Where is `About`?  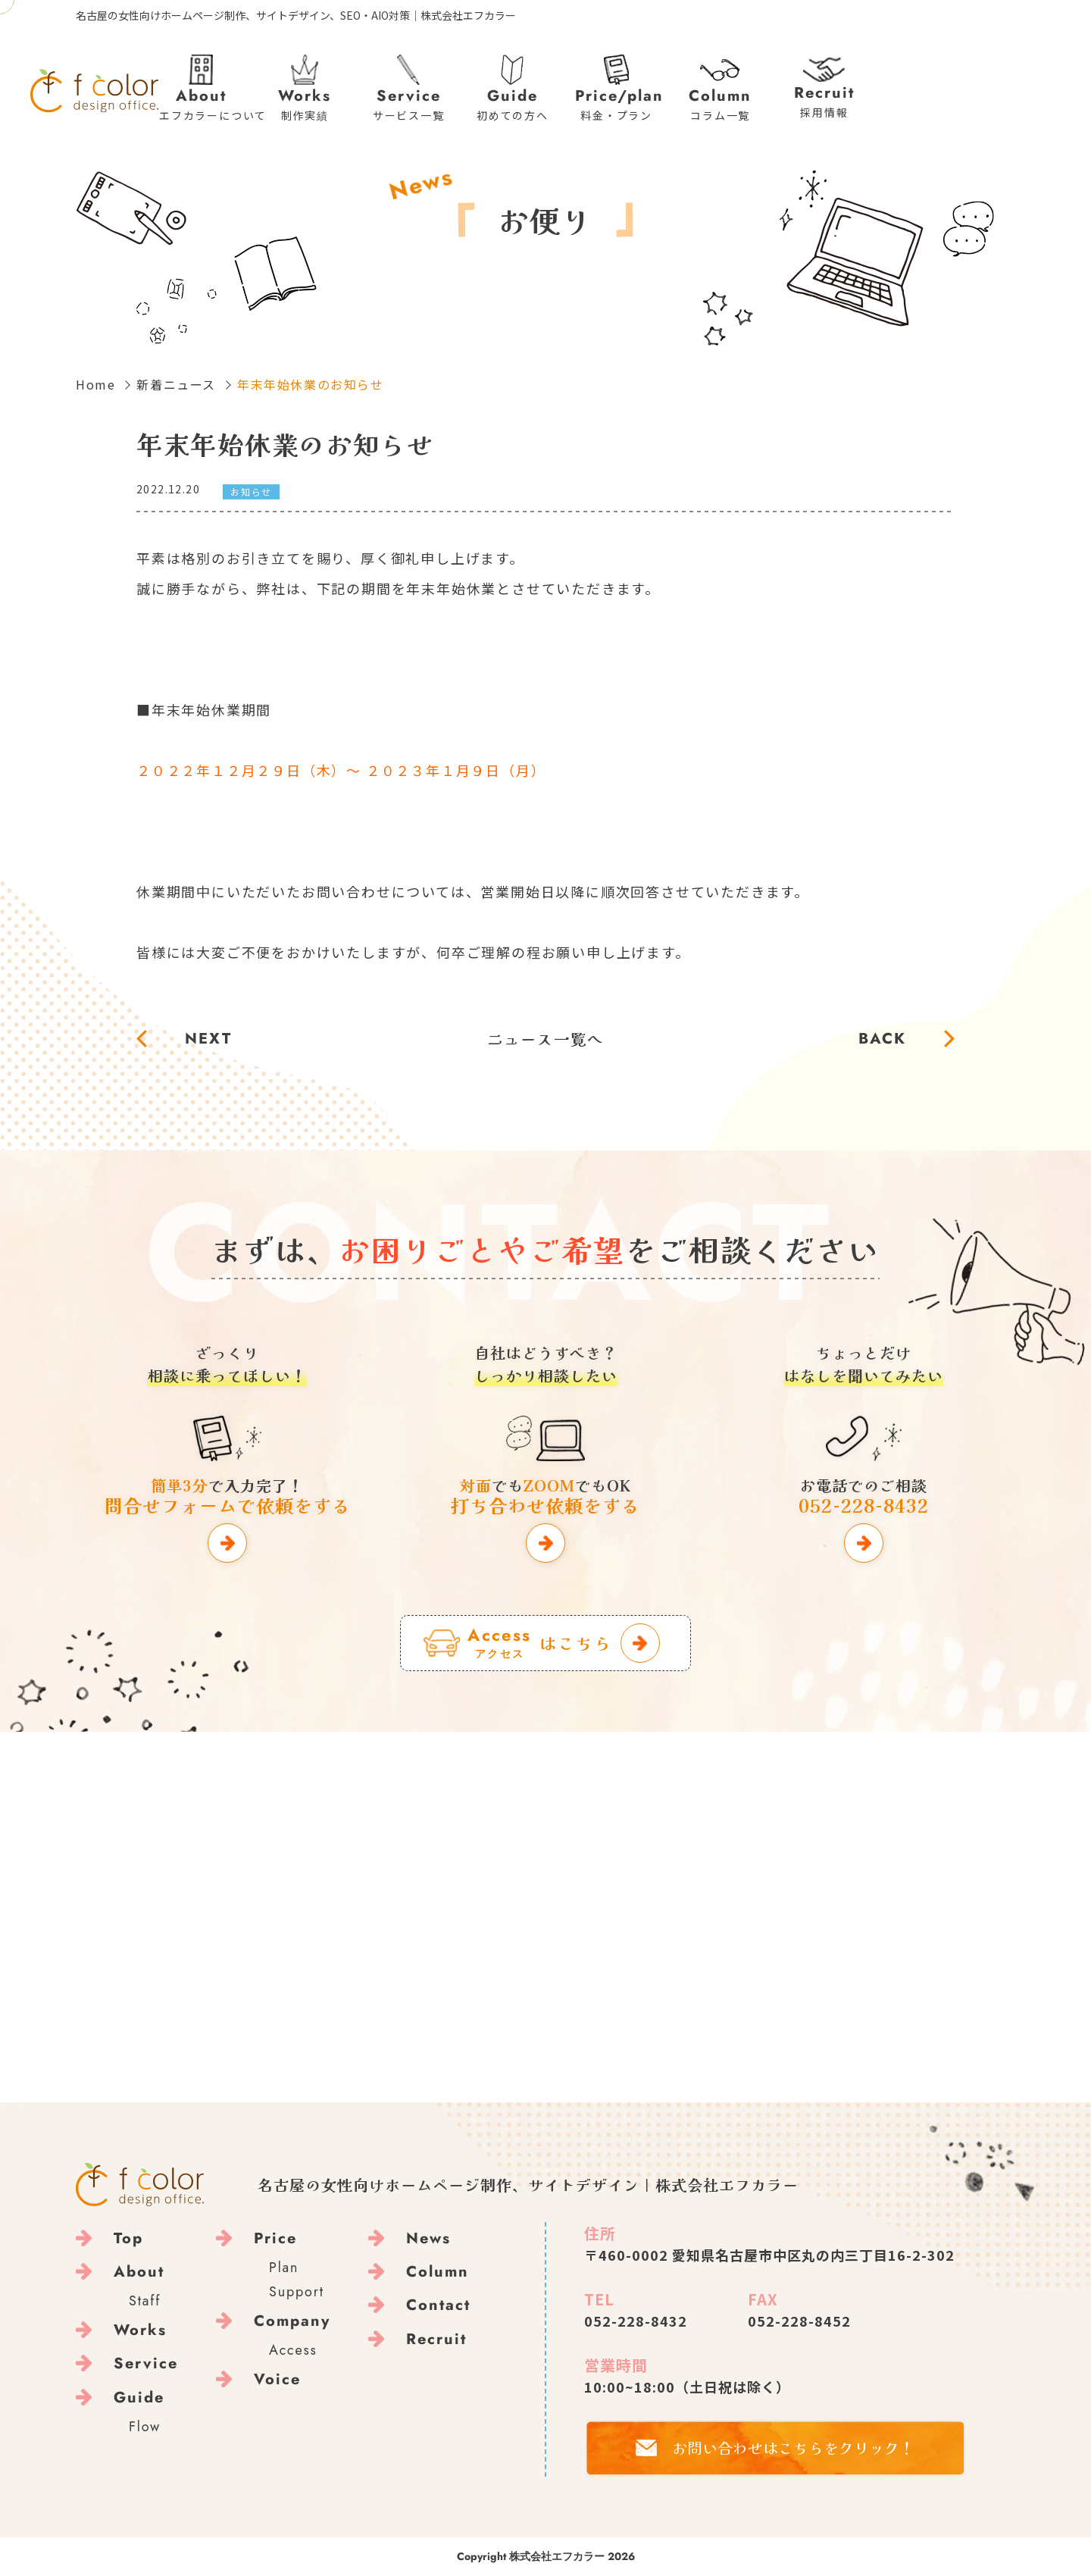 About is located at coordinates (139, 2272).